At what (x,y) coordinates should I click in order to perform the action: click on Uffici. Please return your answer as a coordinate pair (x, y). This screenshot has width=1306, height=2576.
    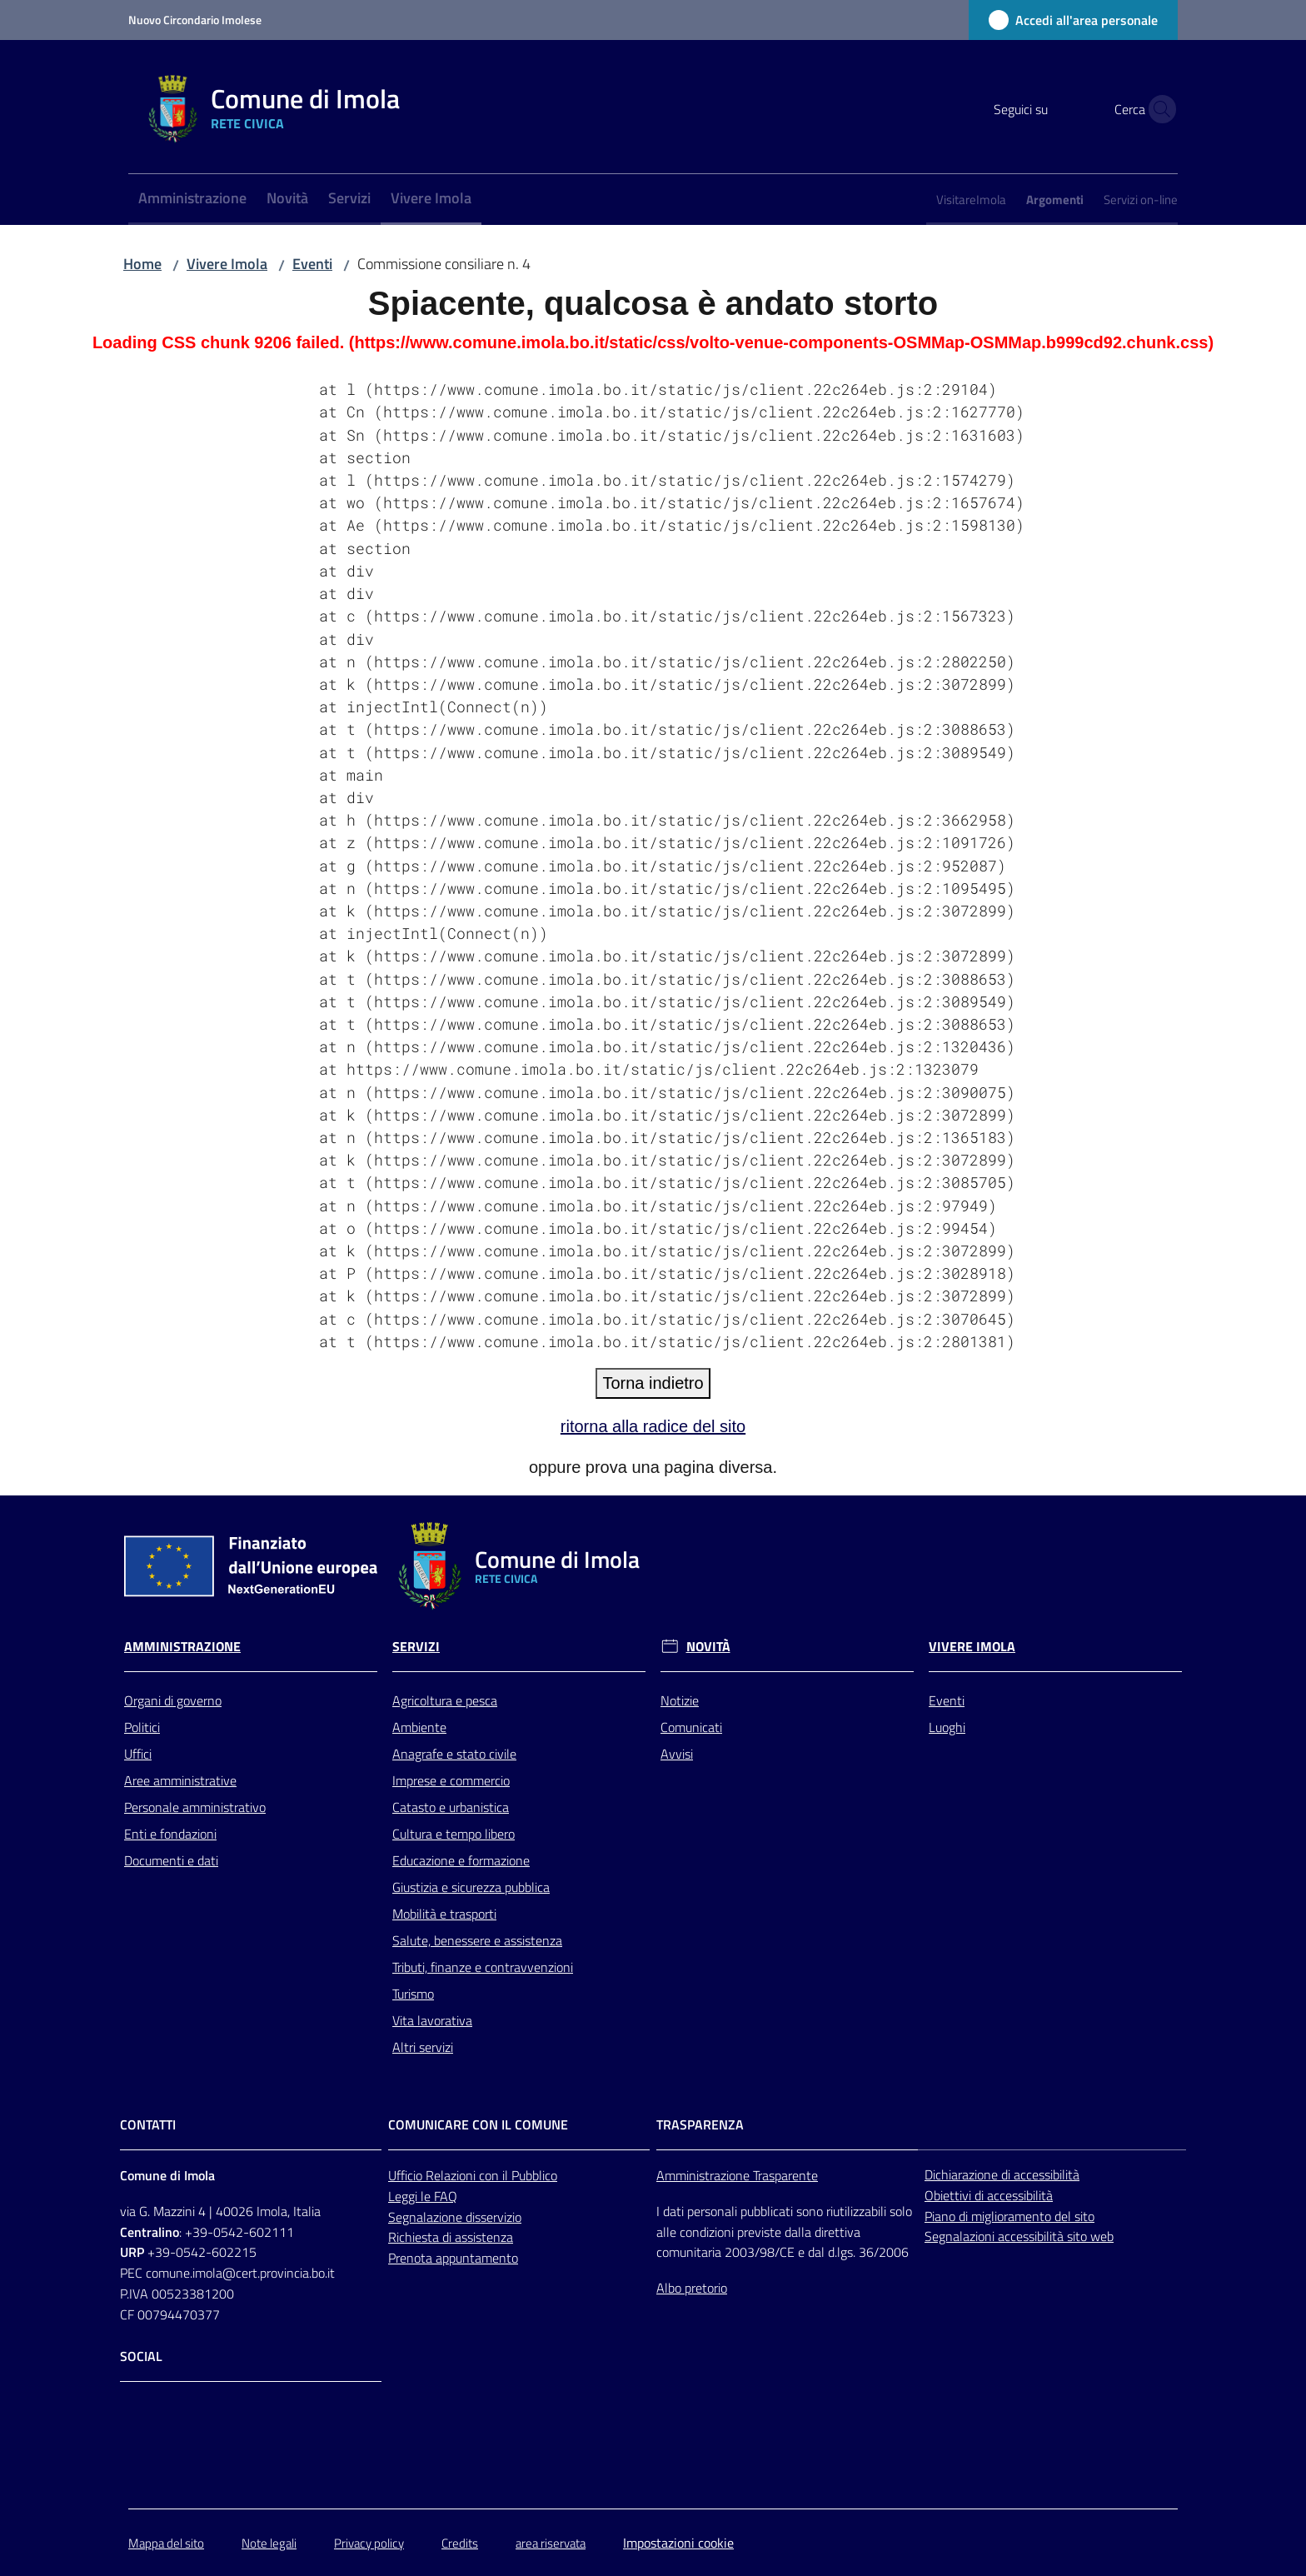
    Looking at the image, I should click on (138, 1754).